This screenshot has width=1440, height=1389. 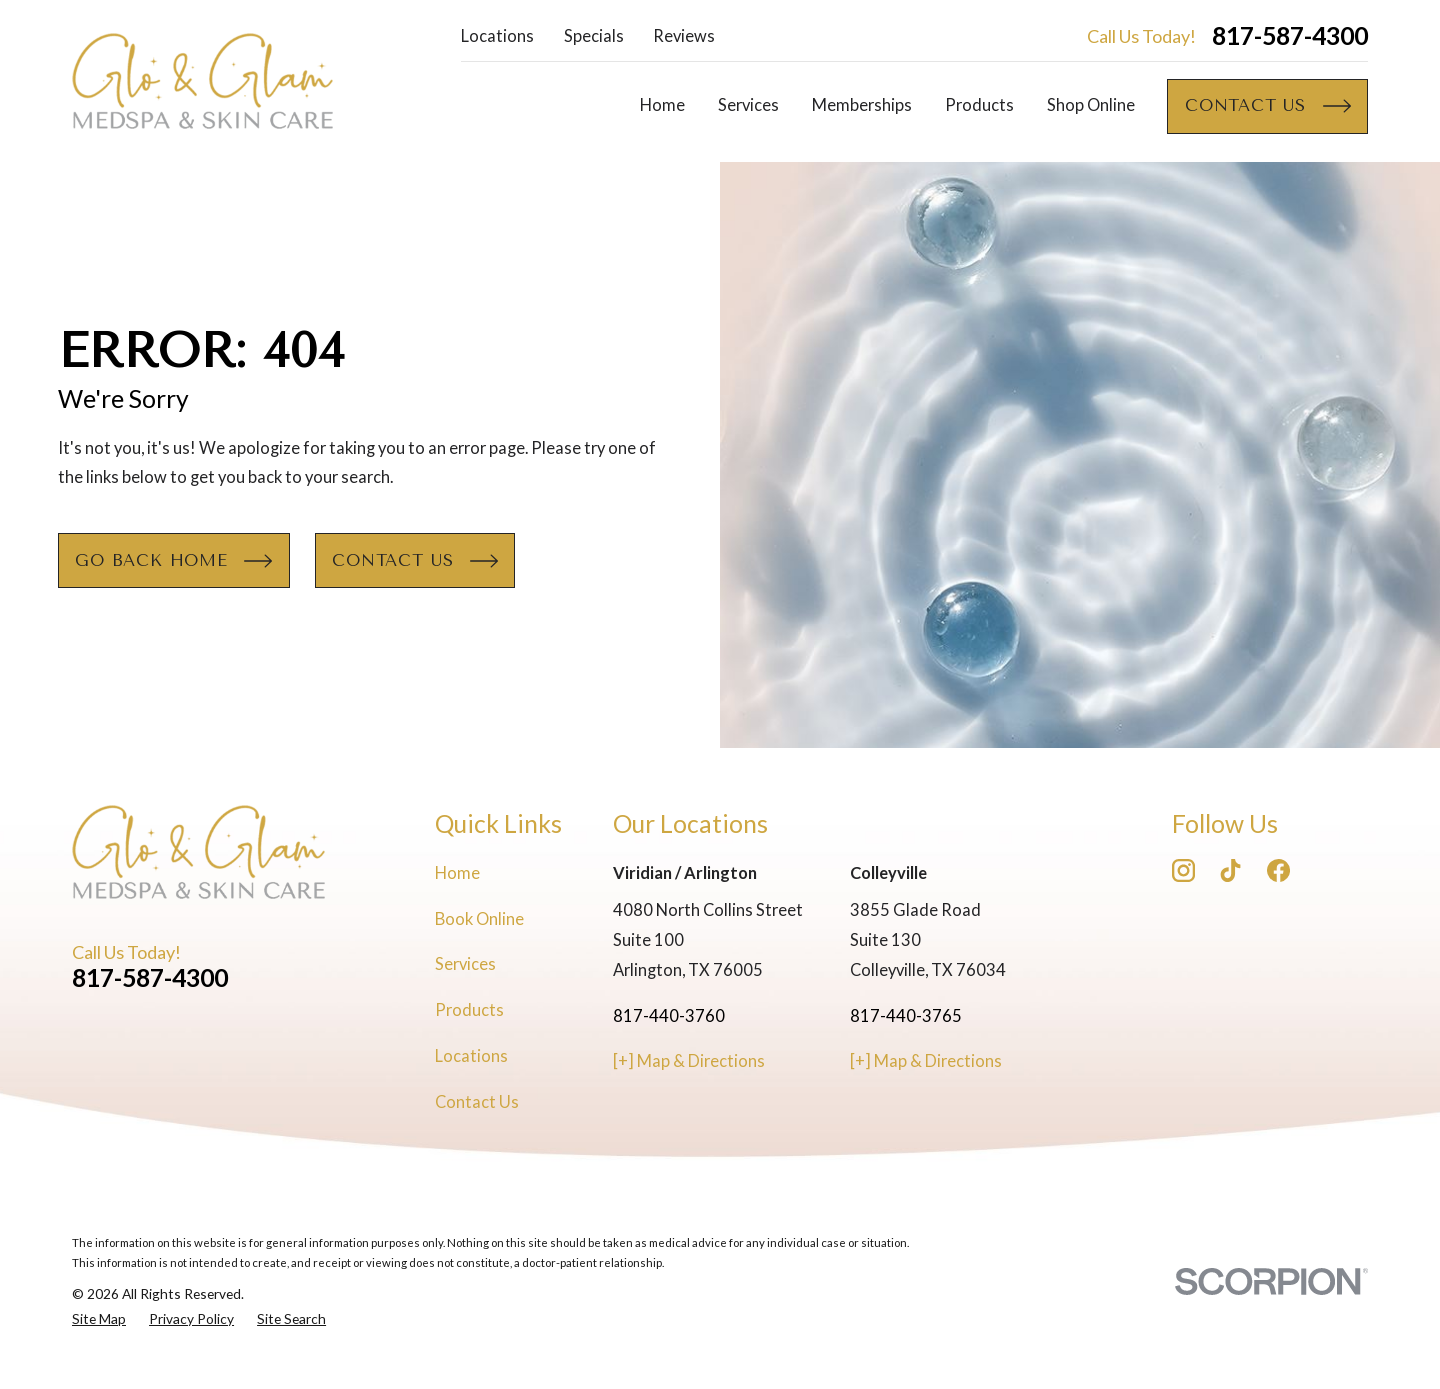 I want to click on Home [menuitem], so click(x=662, y=105).